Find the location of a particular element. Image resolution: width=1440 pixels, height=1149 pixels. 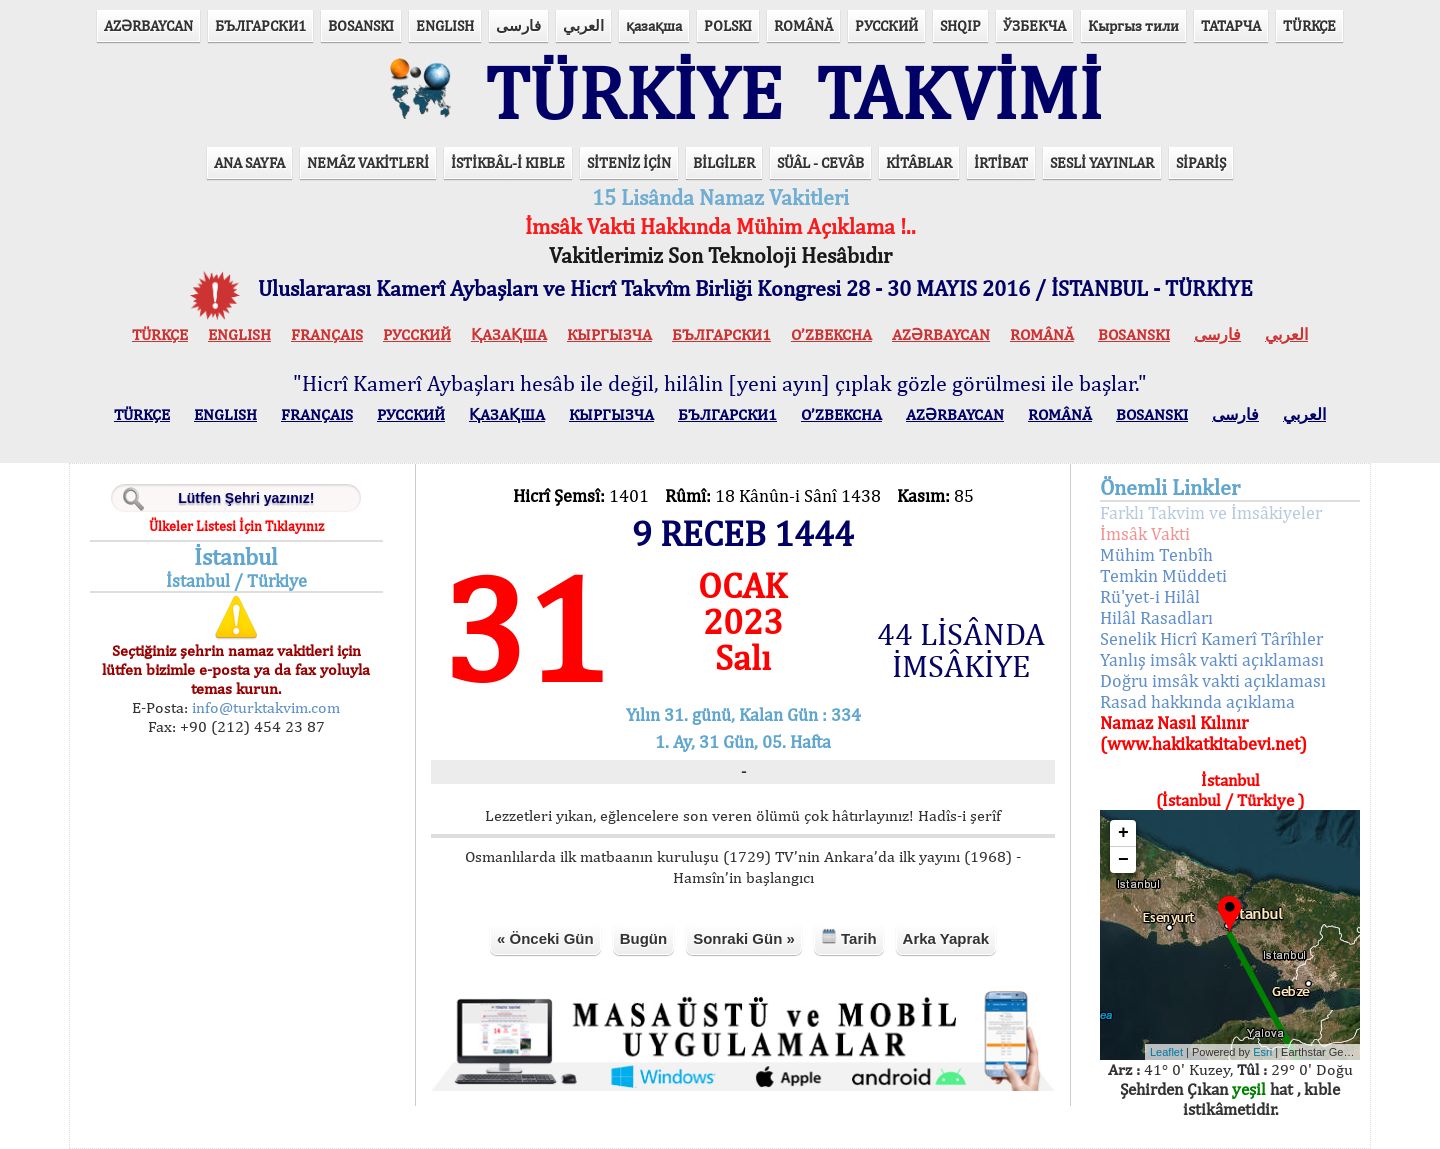

Doğru imsâk vakti açıklaması is located at coordinates (1213, 680).